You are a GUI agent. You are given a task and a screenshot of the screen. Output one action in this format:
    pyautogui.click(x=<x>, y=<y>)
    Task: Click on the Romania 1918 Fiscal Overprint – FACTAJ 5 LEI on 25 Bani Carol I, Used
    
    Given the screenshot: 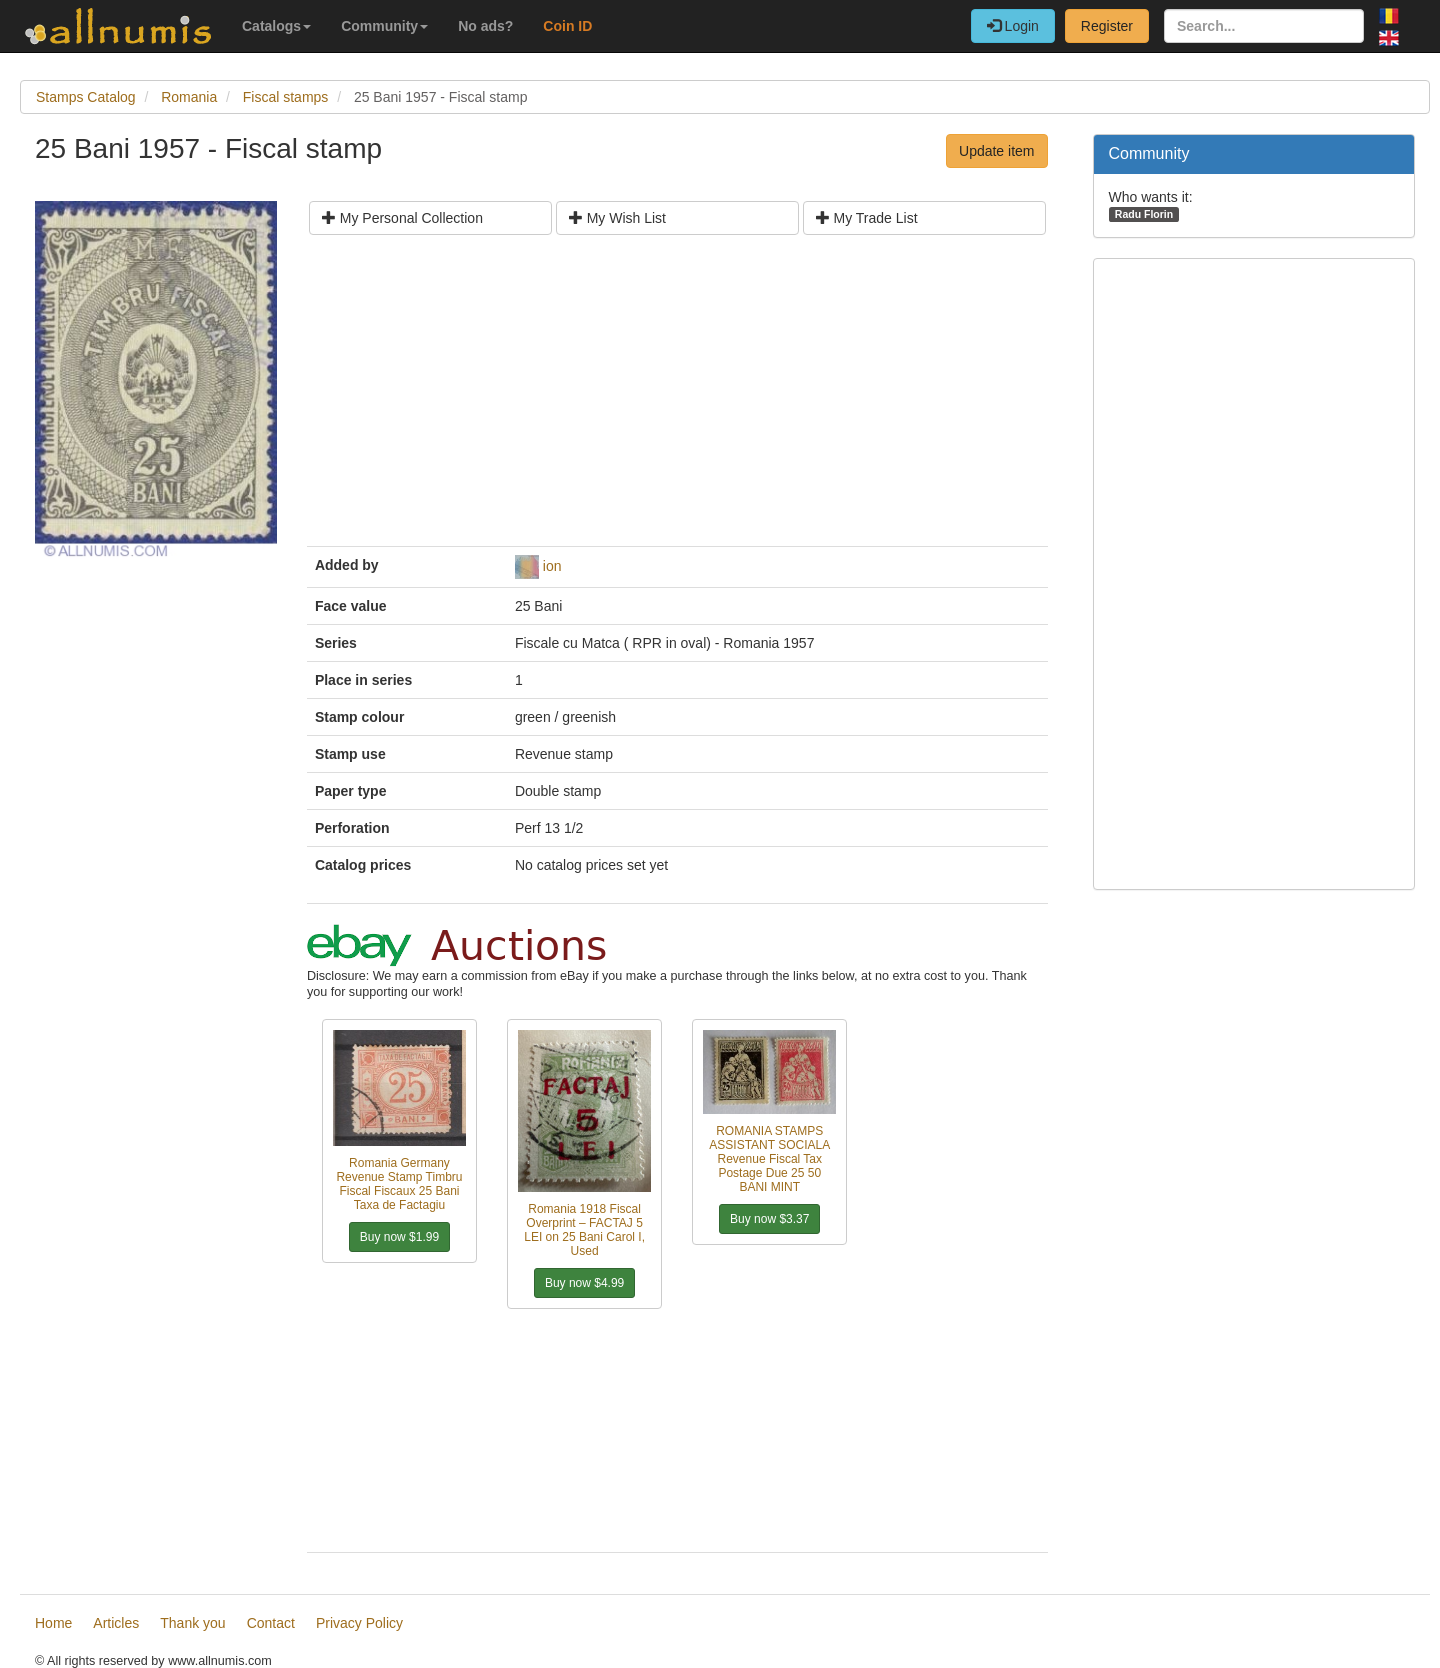 What is the action you would take?
    pyautogui.click(x=584, y=1230)
    